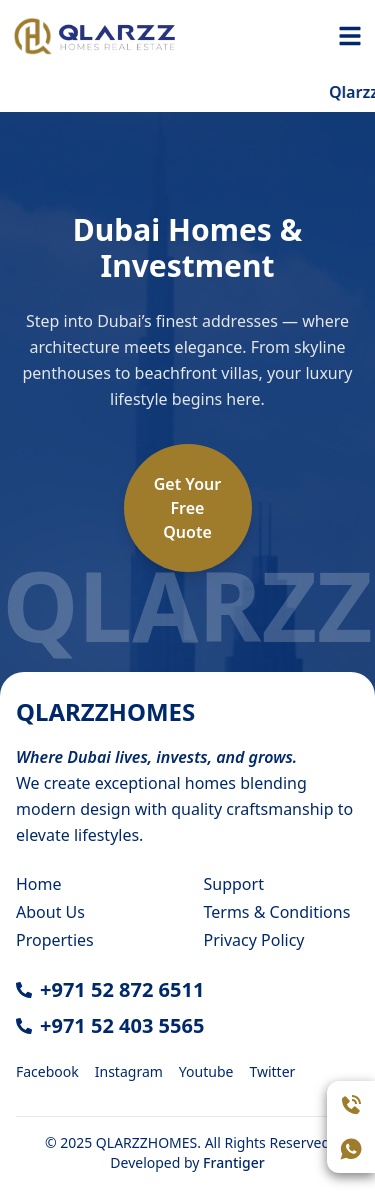 This screenshot has height=1197, width=375. What do you see at coordinates (234, 1162) in the screenshot?
I see `Frantiger` at bounding box center [234, 1162].